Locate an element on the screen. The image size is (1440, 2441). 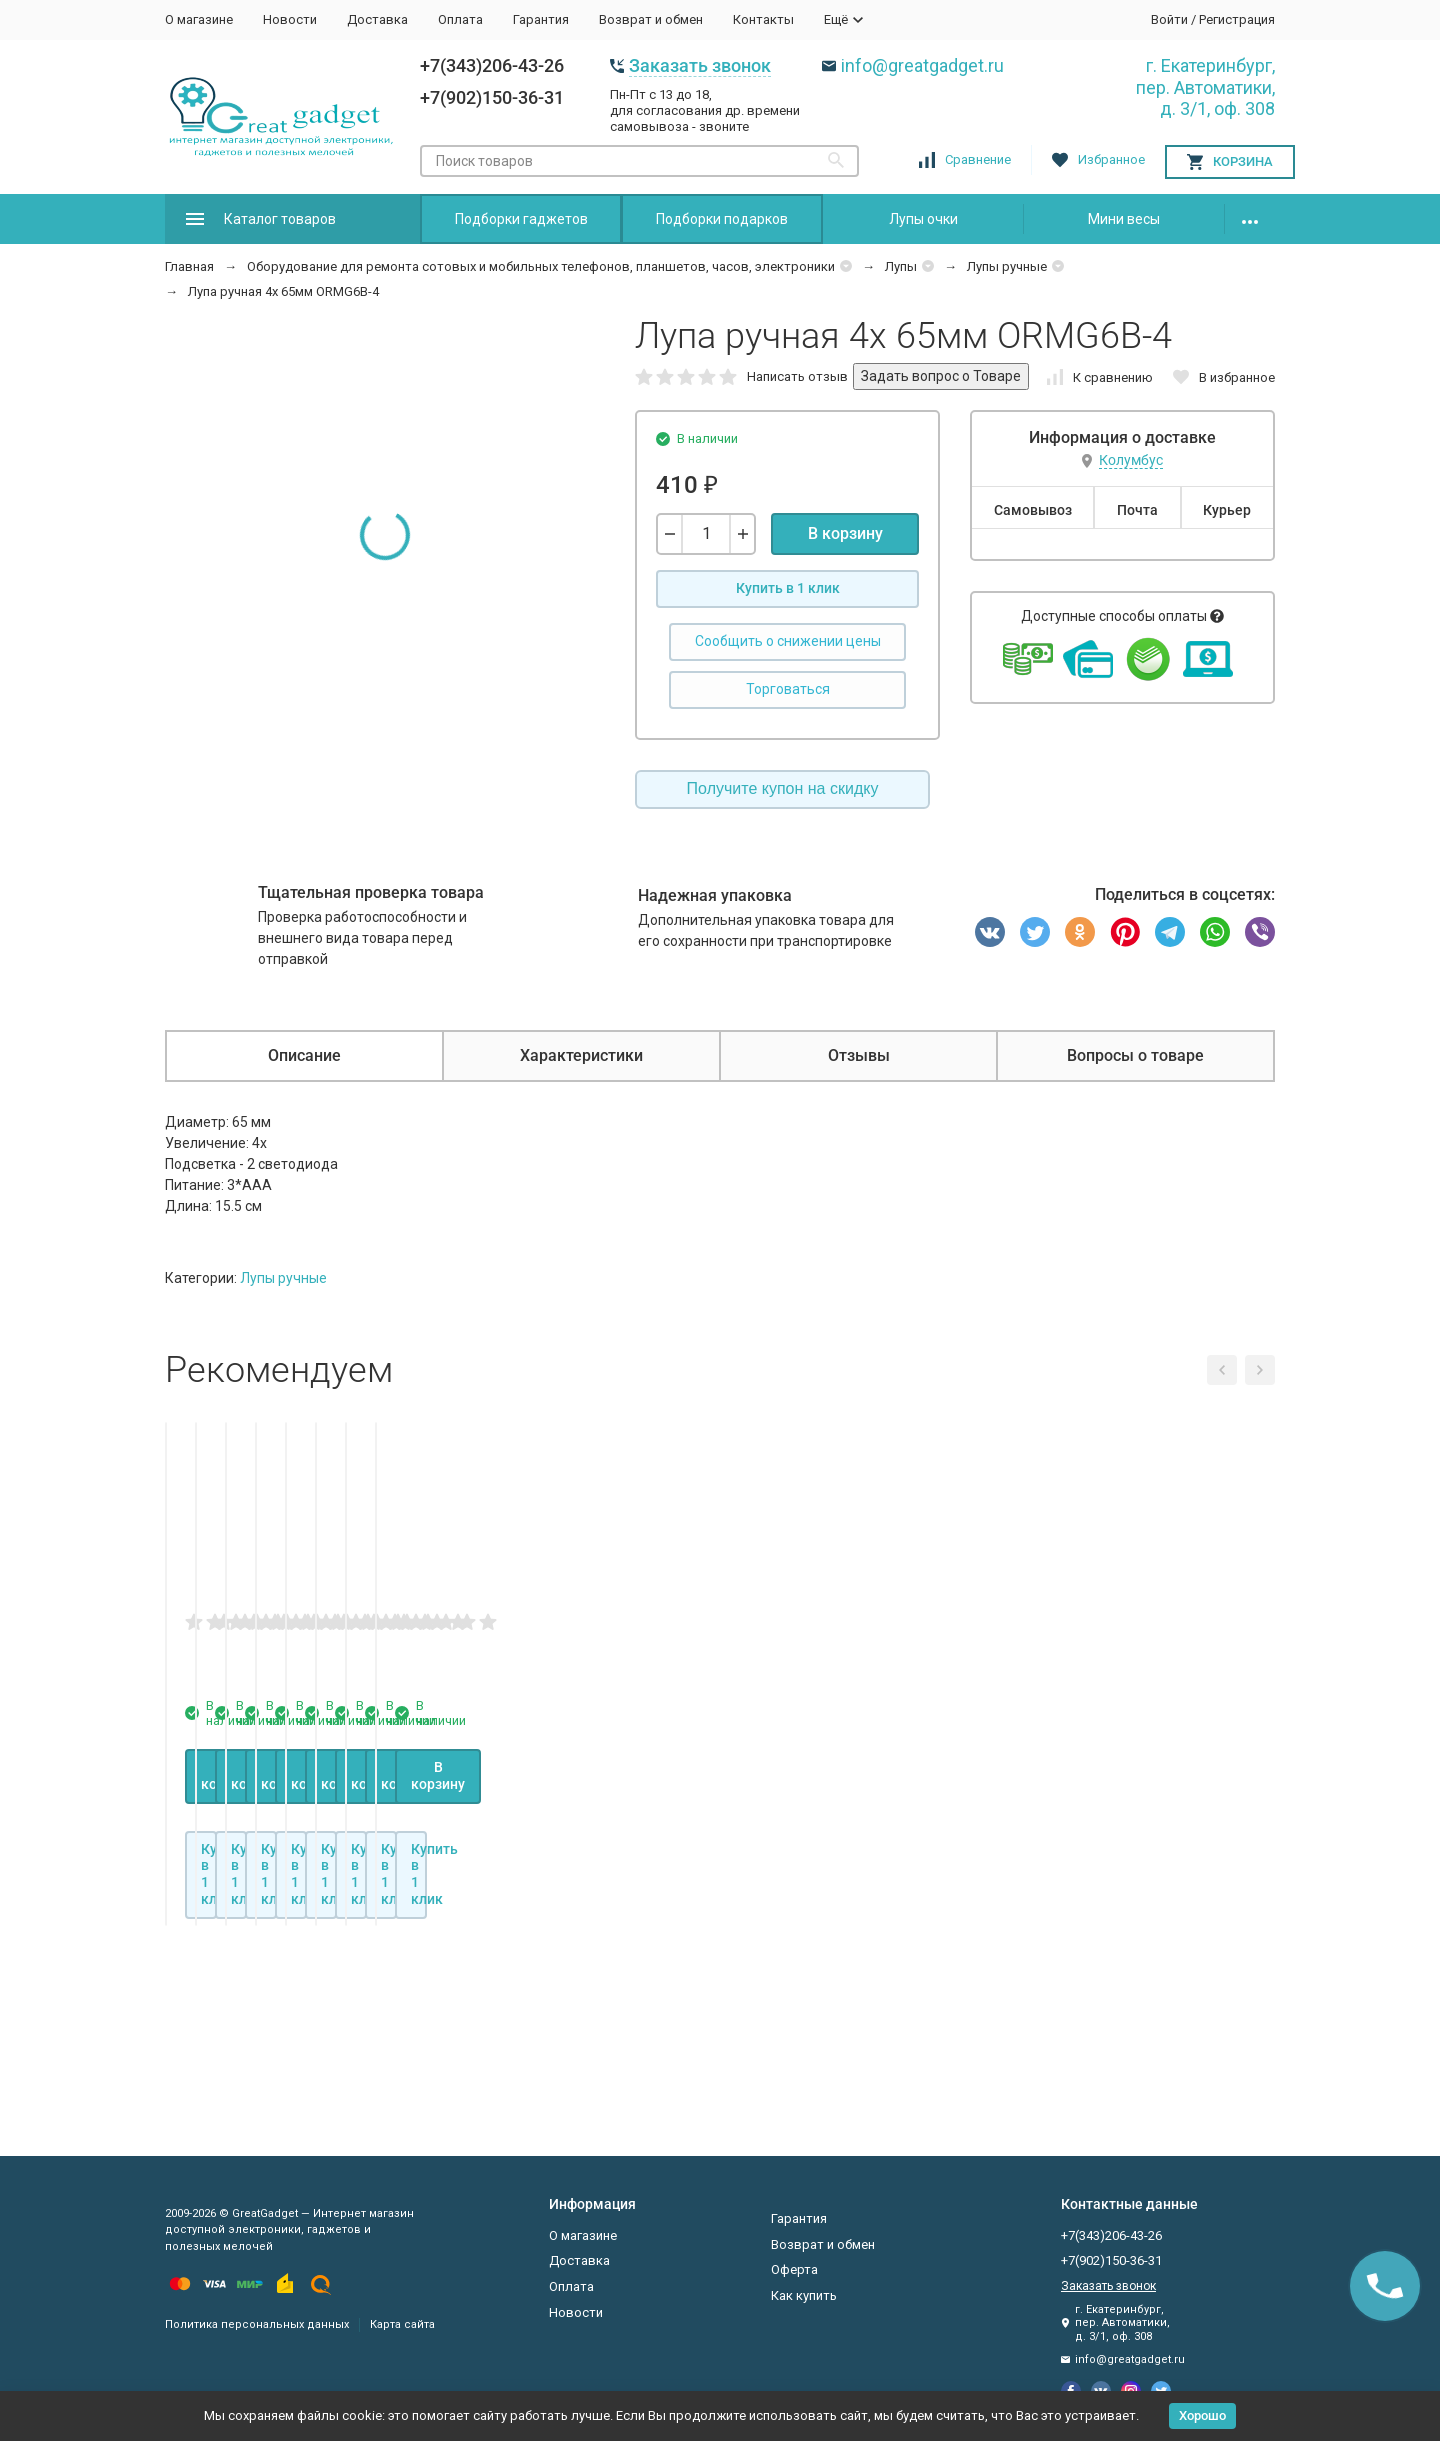
Написать отзыв is located at coordinates (797, 376).